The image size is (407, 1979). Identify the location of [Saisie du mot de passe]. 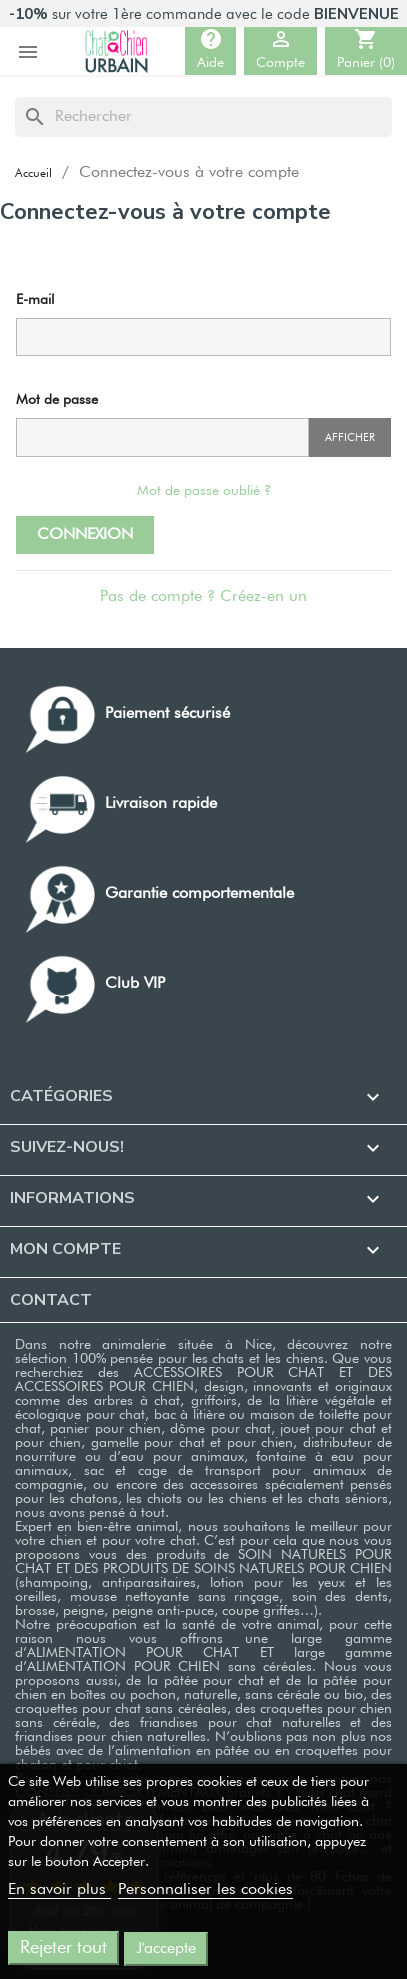
(162, 437).